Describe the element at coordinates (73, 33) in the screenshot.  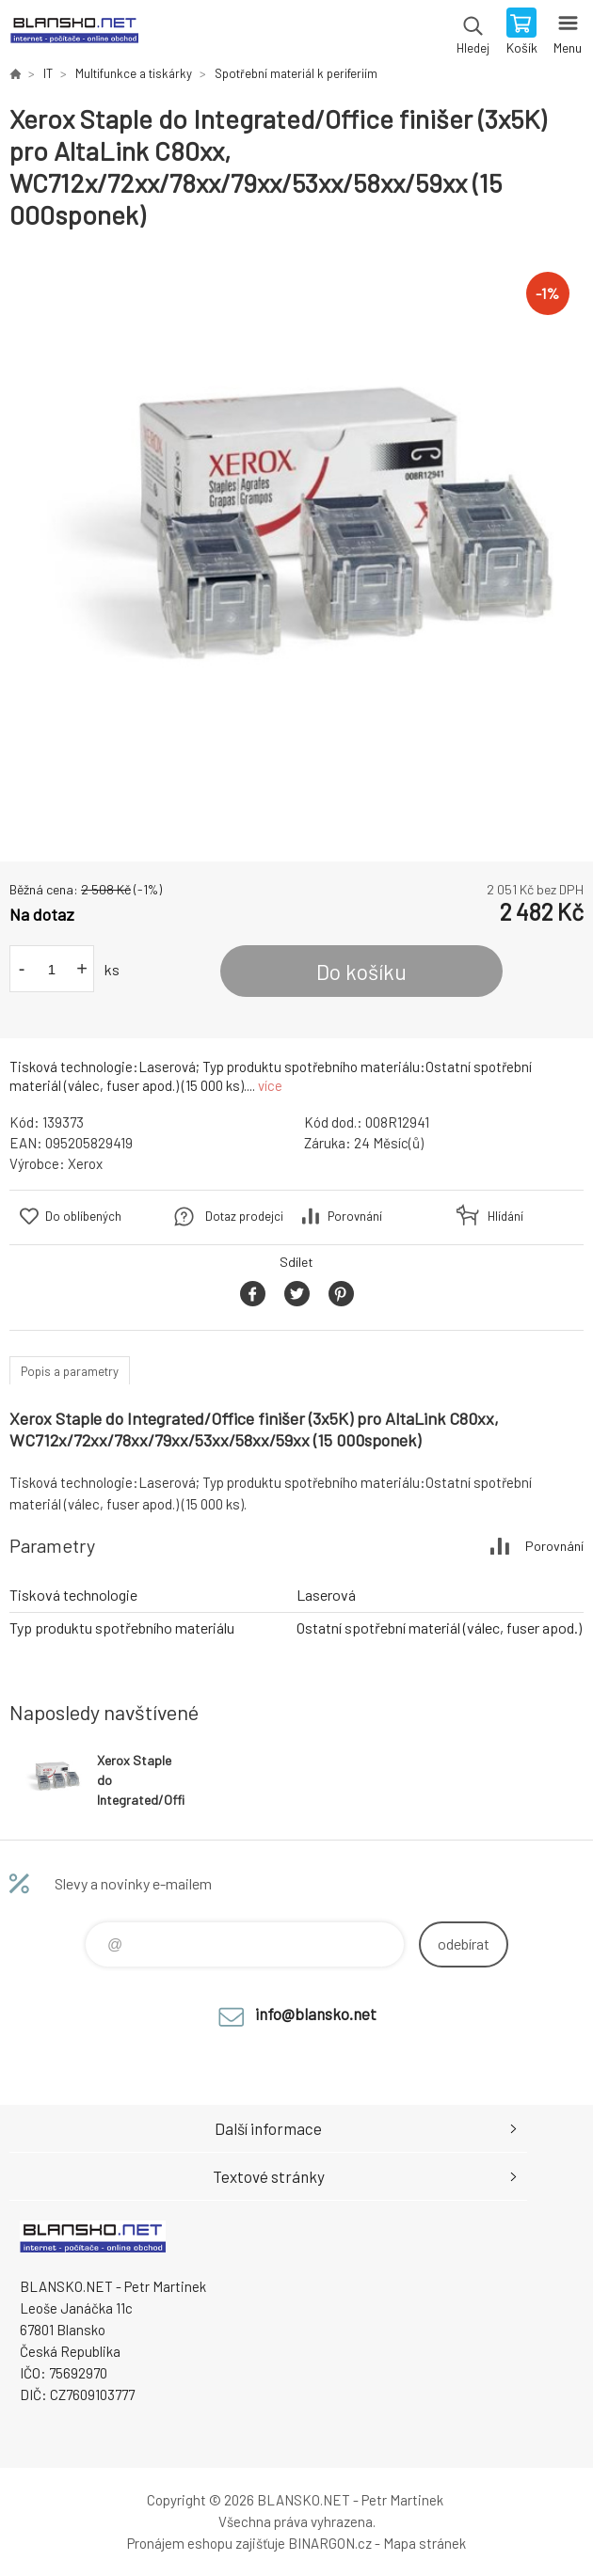
I see `www.blansko.net [banner]` at that location.